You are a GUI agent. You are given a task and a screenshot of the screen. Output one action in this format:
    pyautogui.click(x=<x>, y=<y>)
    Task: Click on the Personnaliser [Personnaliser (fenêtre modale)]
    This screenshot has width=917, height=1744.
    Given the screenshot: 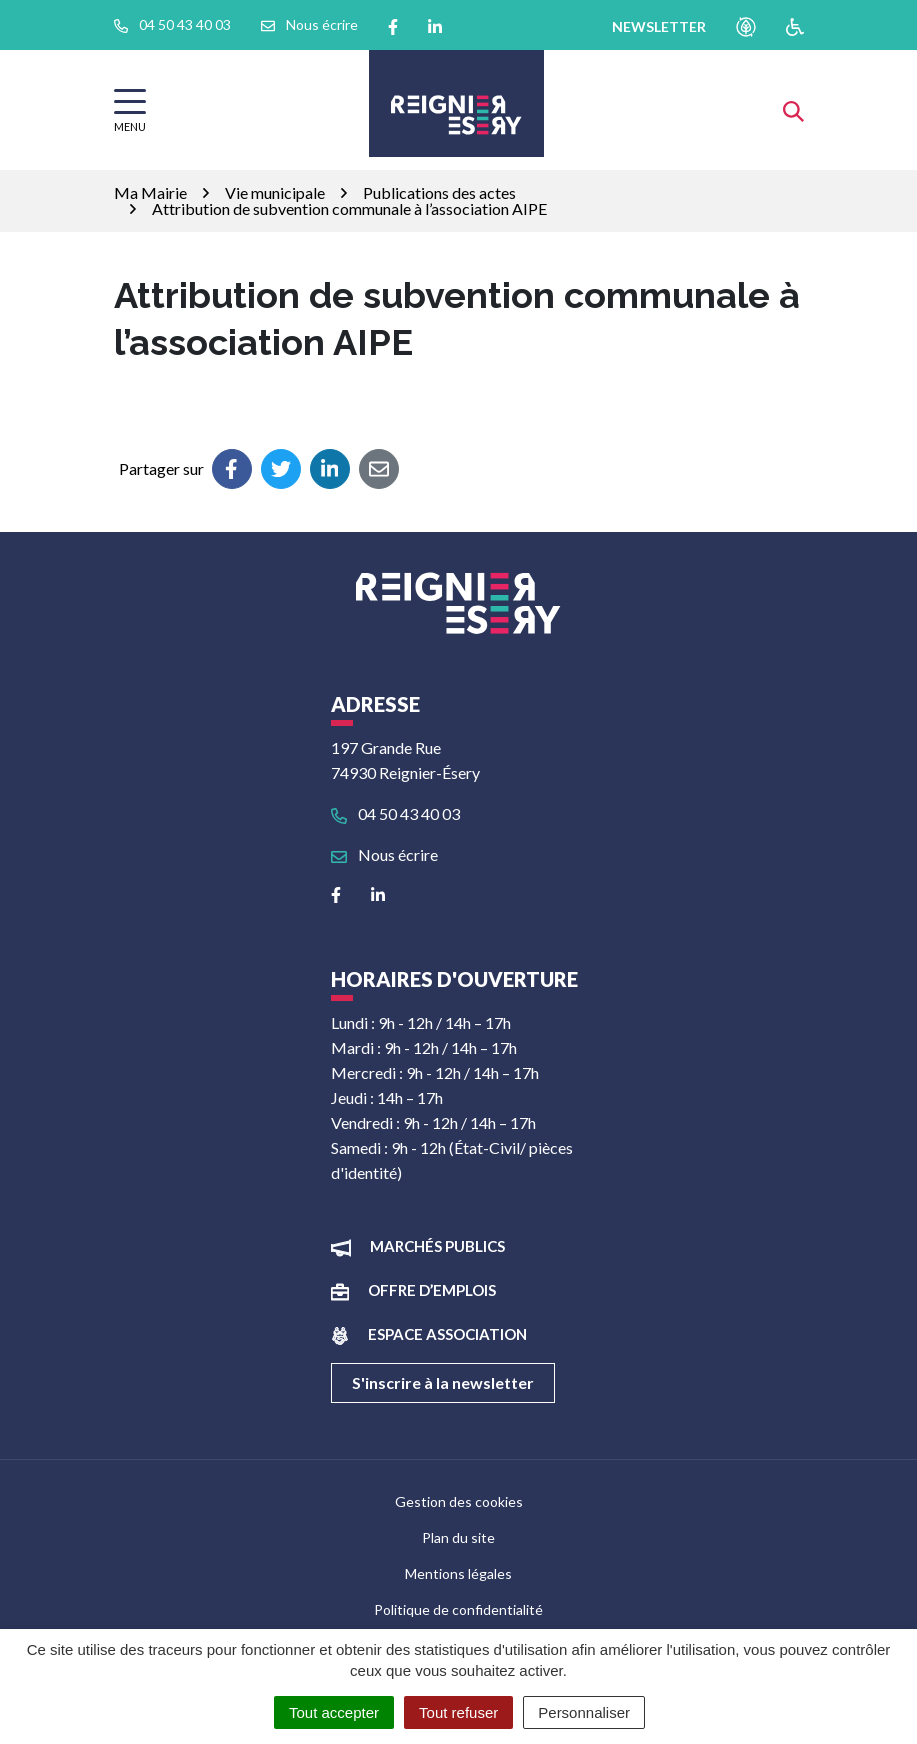 What is the action you would take?
    pyautogui.click(x=584, y=1712)
    